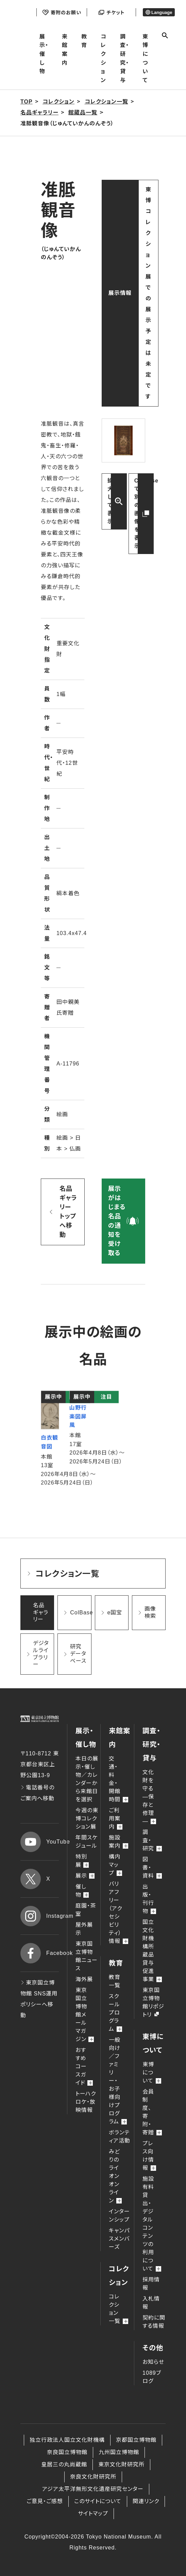 This screenshot has width=186, height=2576. Describe the element at coordinates (110, 501) in the screenshot. I see `拡大して表示` at that location.